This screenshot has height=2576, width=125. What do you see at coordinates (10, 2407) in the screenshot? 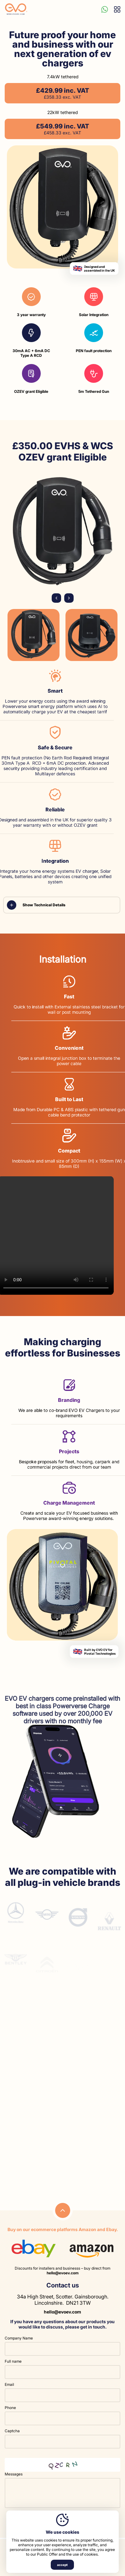
I see `Phone` at bounding box center [10, 2407].